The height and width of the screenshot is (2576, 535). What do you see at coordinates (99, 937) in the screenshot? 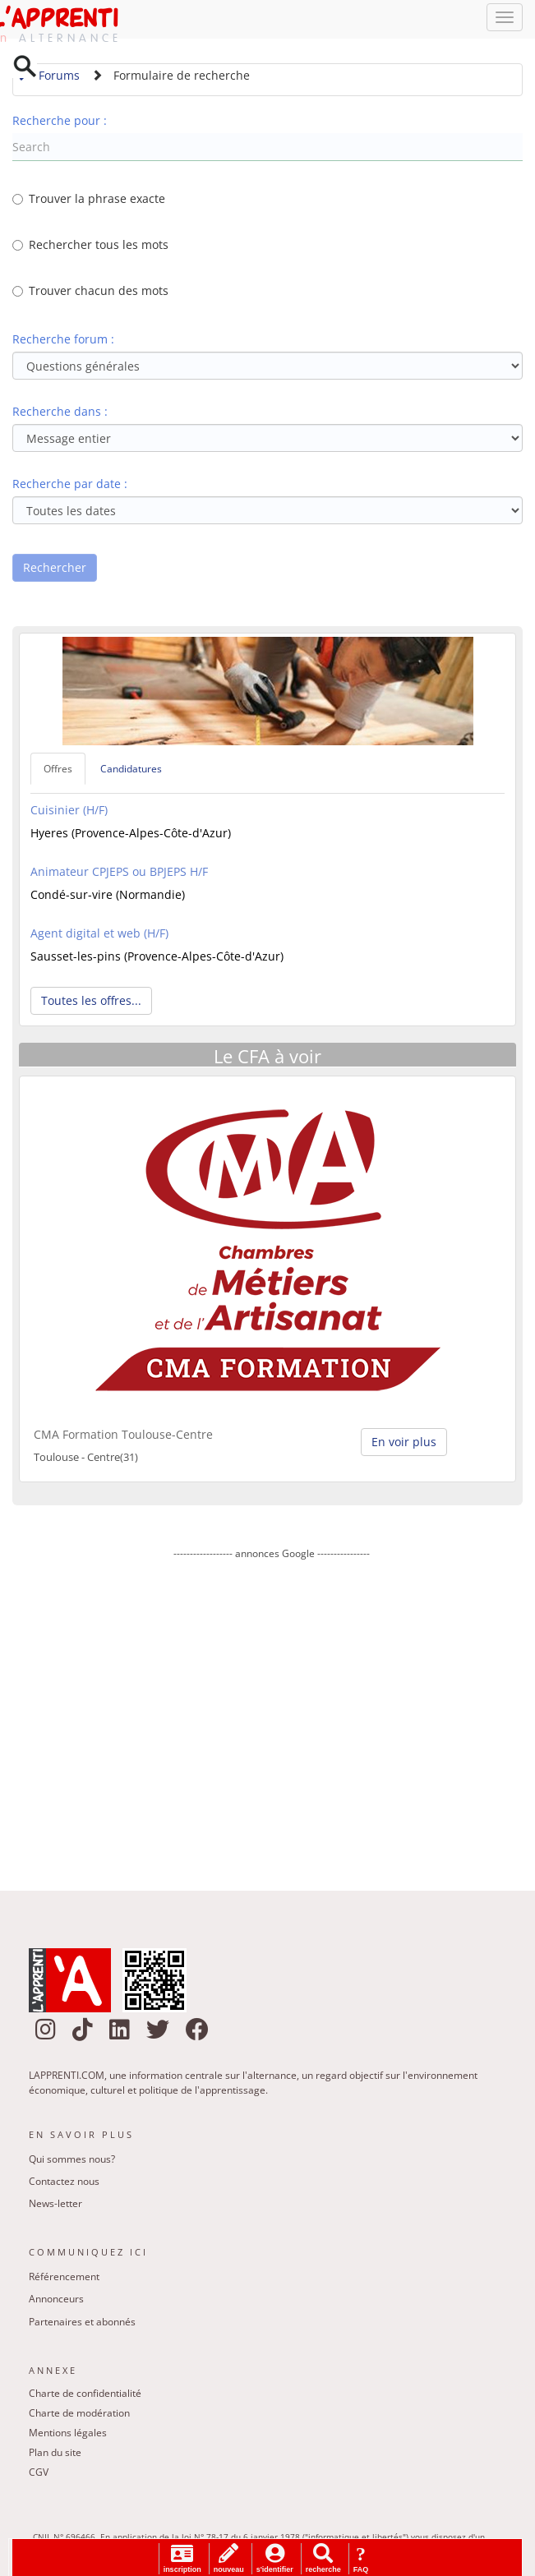
I see `Agent digital et web (H/F)` at bounding box center [99, 937].